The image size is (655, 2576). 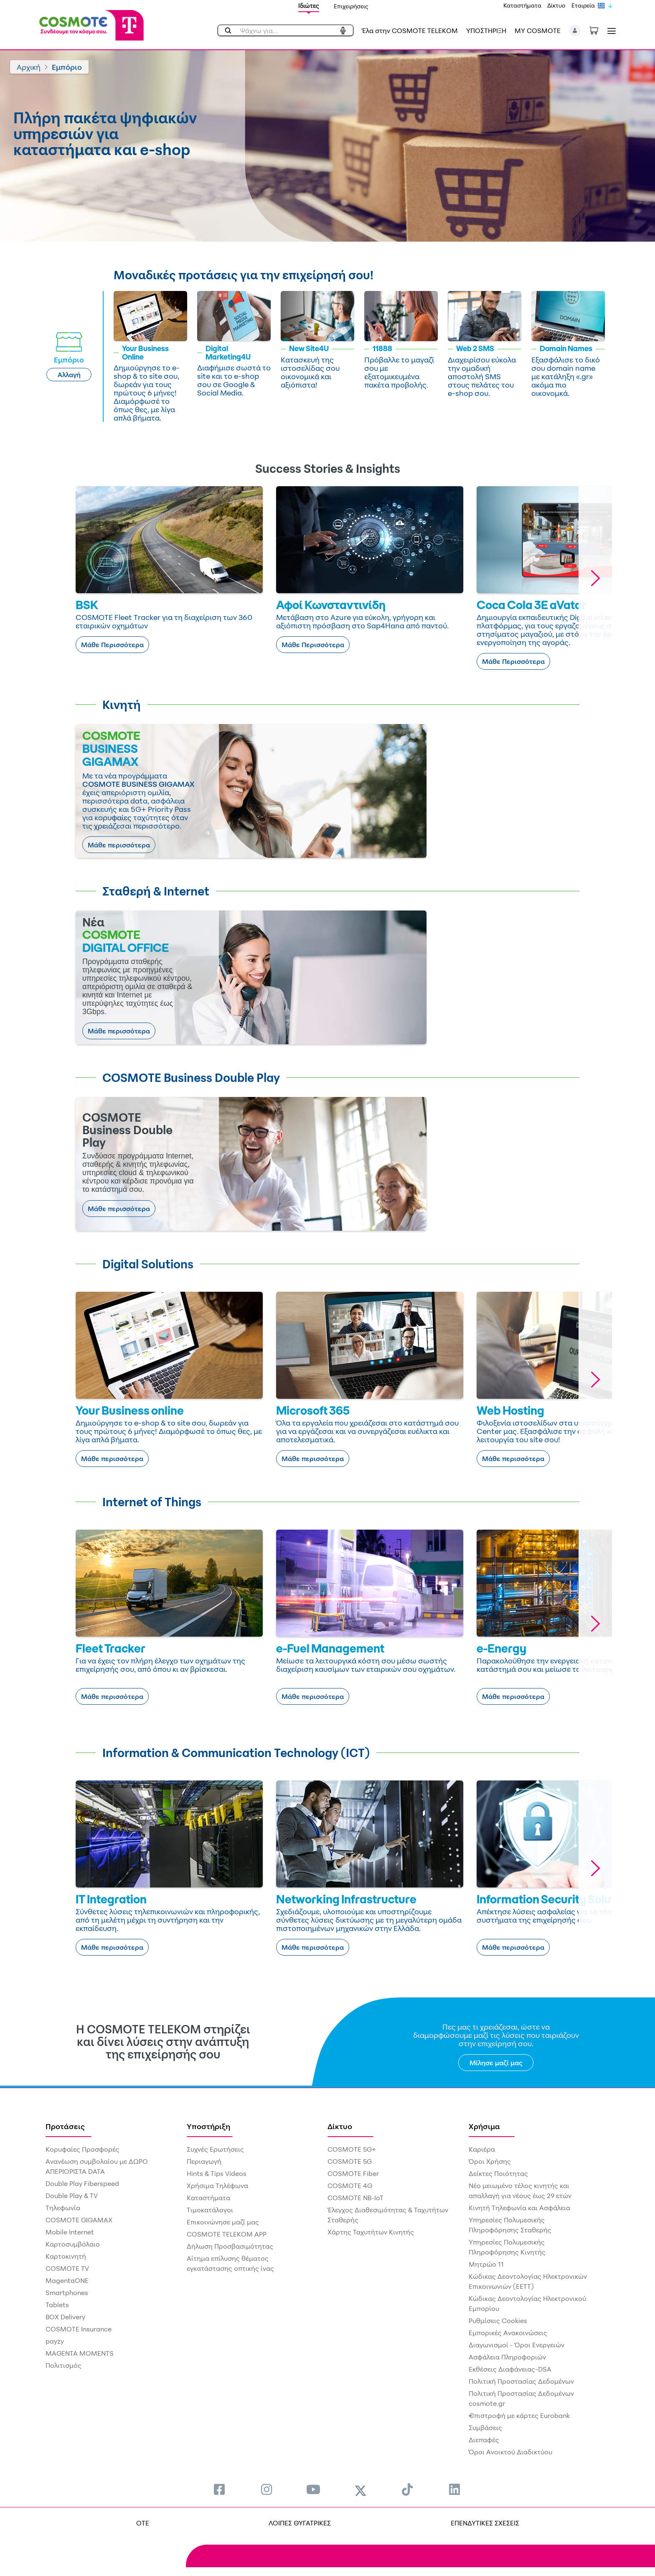 I want to click on Χάρτης Ταχυτήτων Κινητής, so click(x=371, y=2232).